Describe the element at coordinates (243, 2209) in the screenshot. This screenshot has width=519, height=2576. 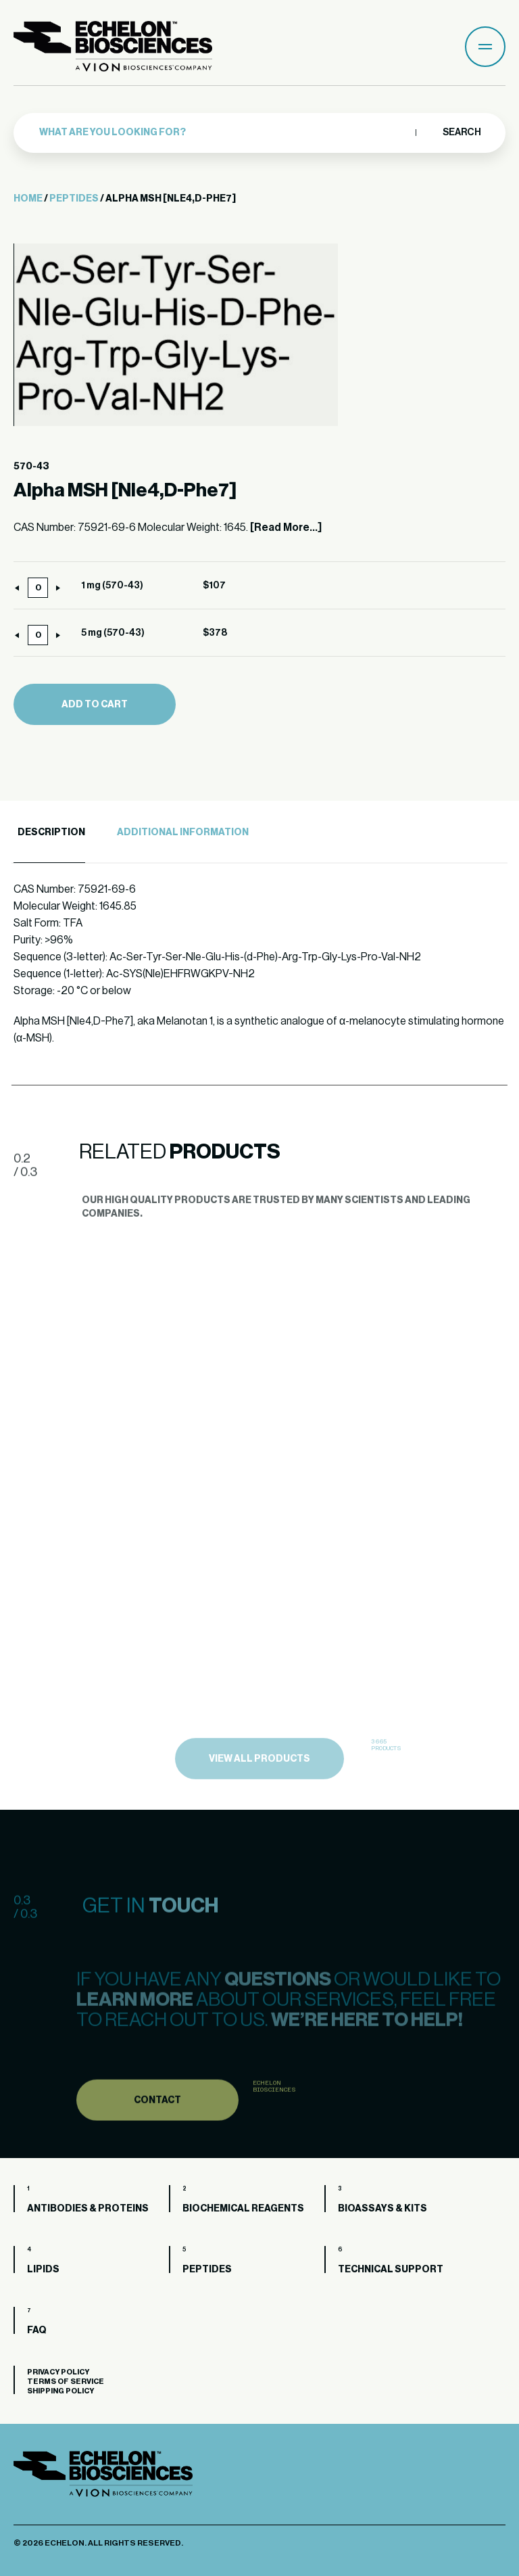
I see `Biochemical Reagents` at that location.